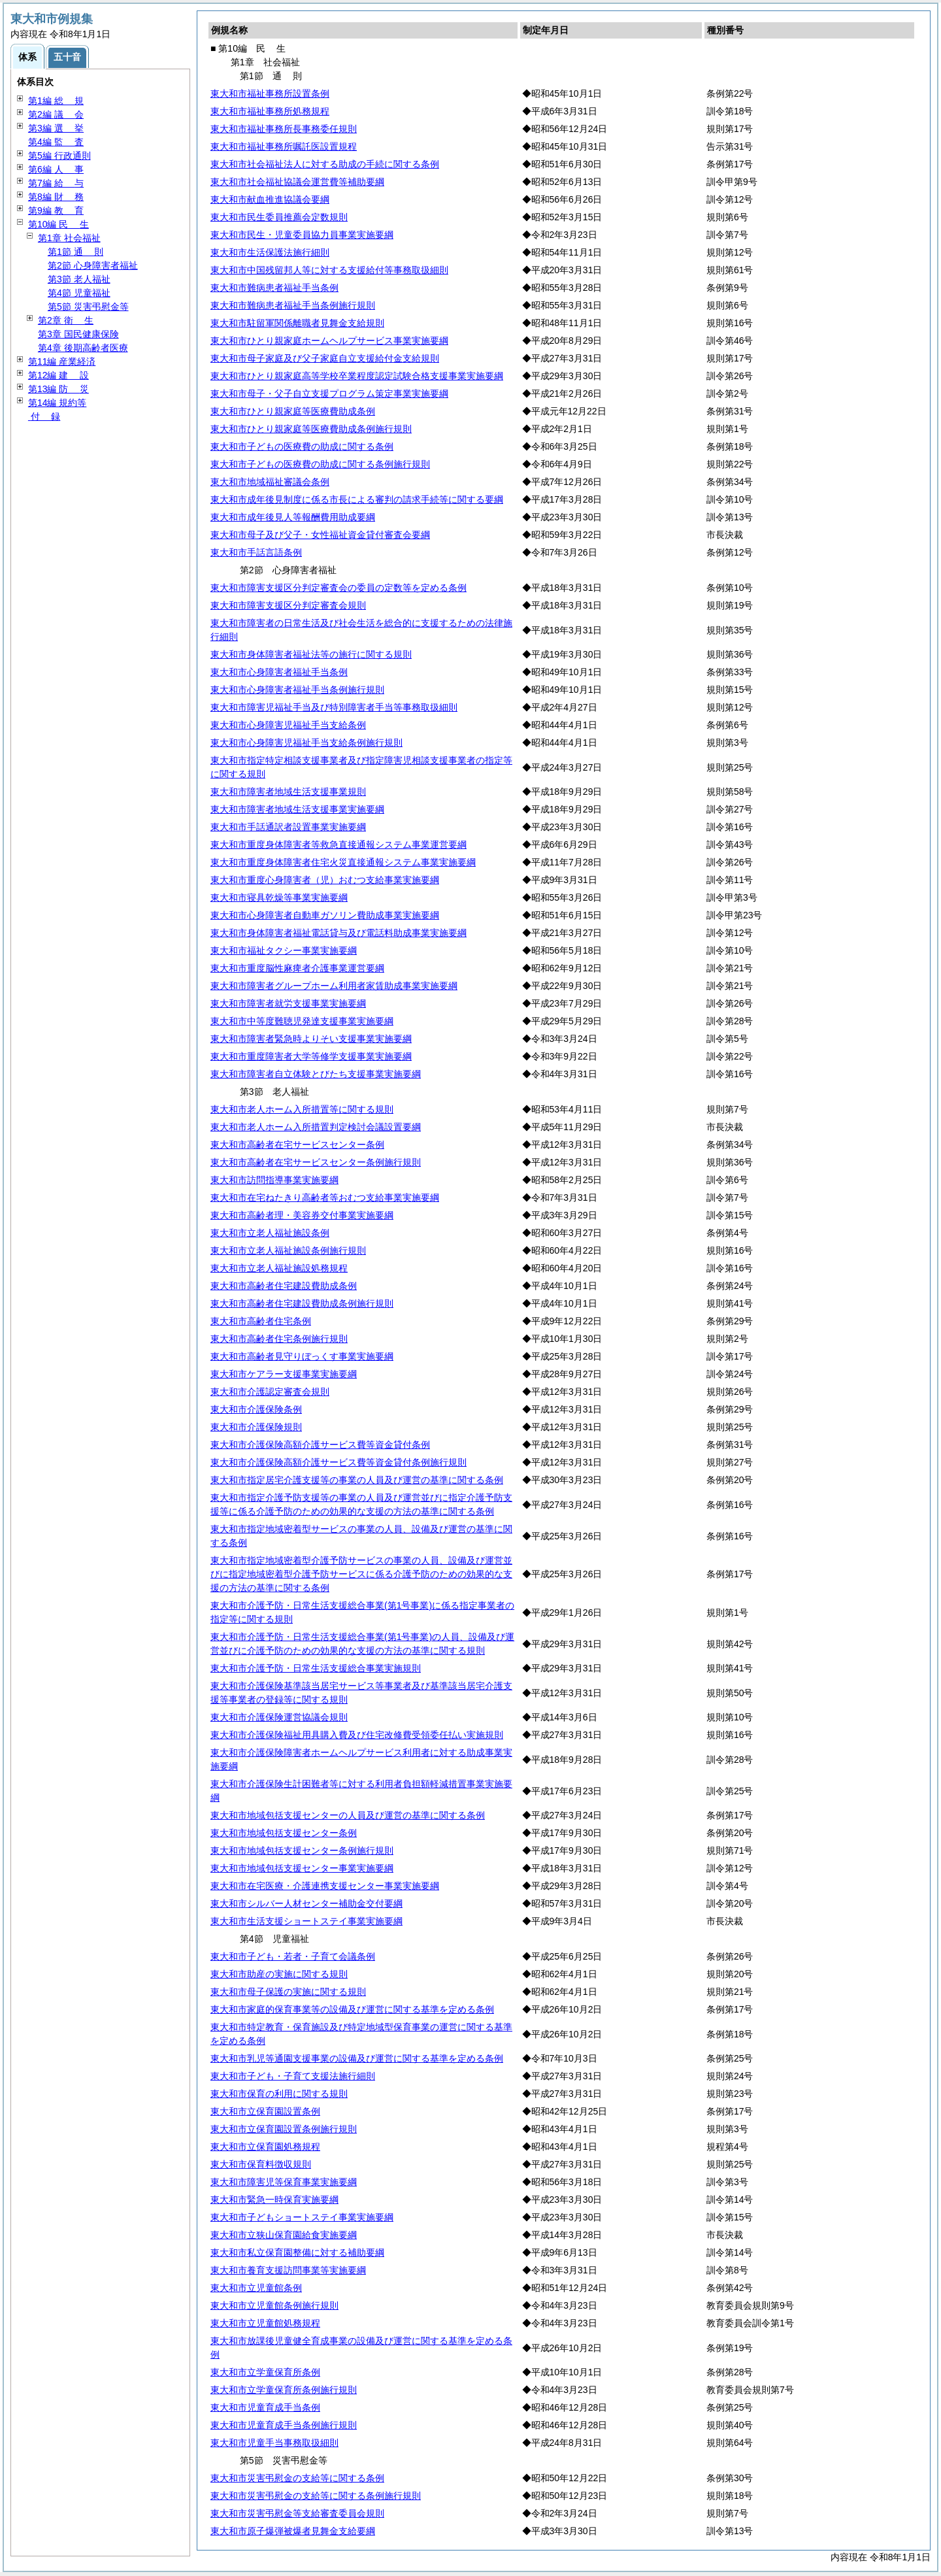  I want to click on 東大和市介護保険高額介護サービス費等資金貸付条例, so click(320, 1444).